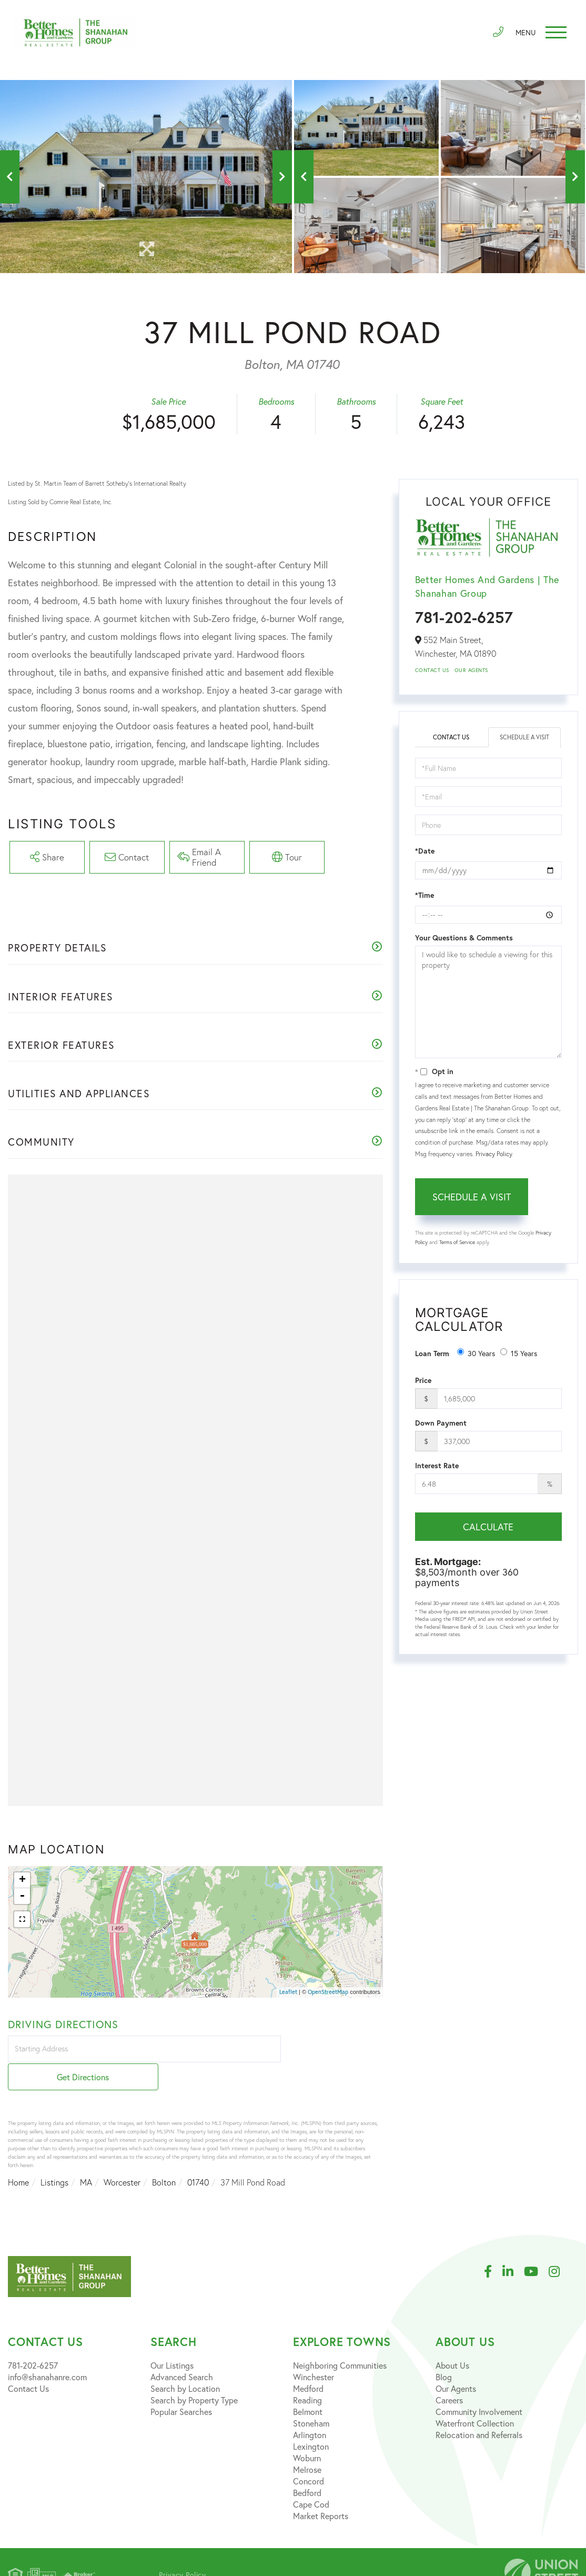  Describe the element at coordinates (456, 2363) in the screenshot. I see `Our Agents [menuitem]` at that location.